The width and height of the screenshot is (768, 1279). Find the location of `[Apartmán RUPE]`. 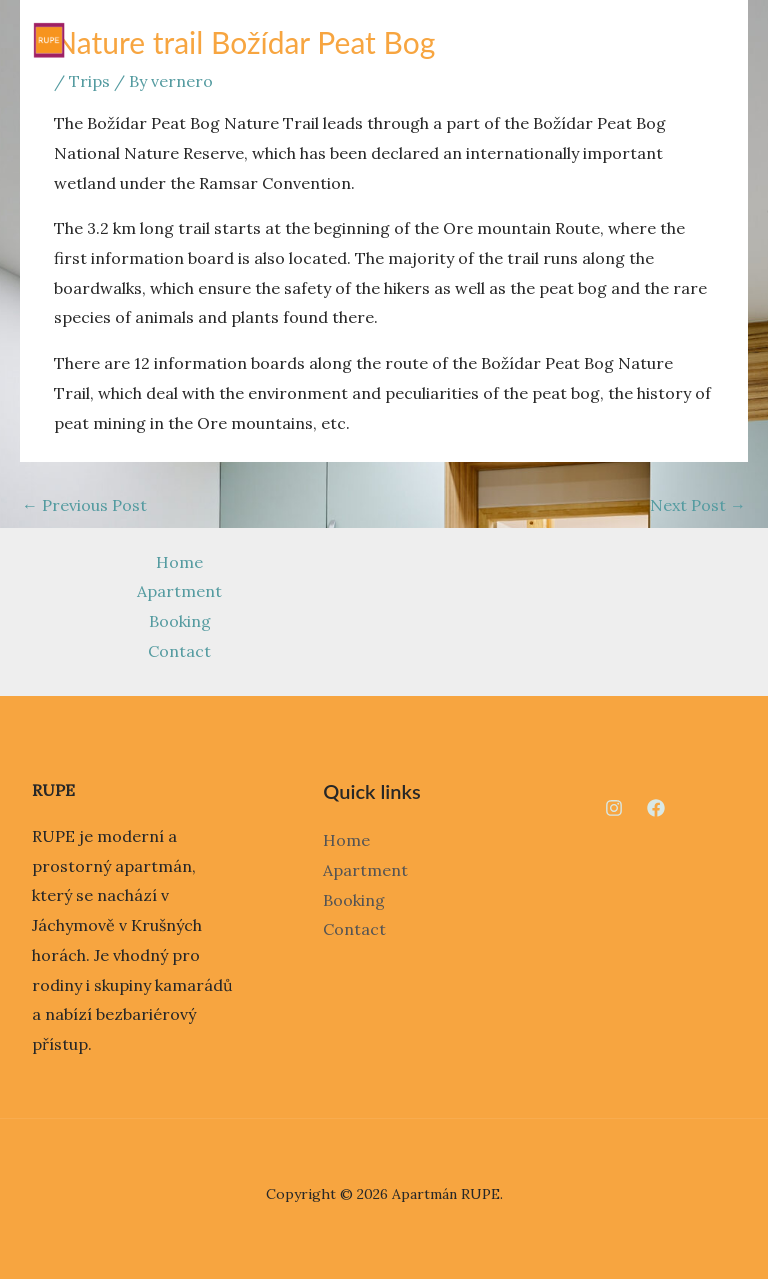

[Apartmán RUPE] is located at coordinates (49, 40).